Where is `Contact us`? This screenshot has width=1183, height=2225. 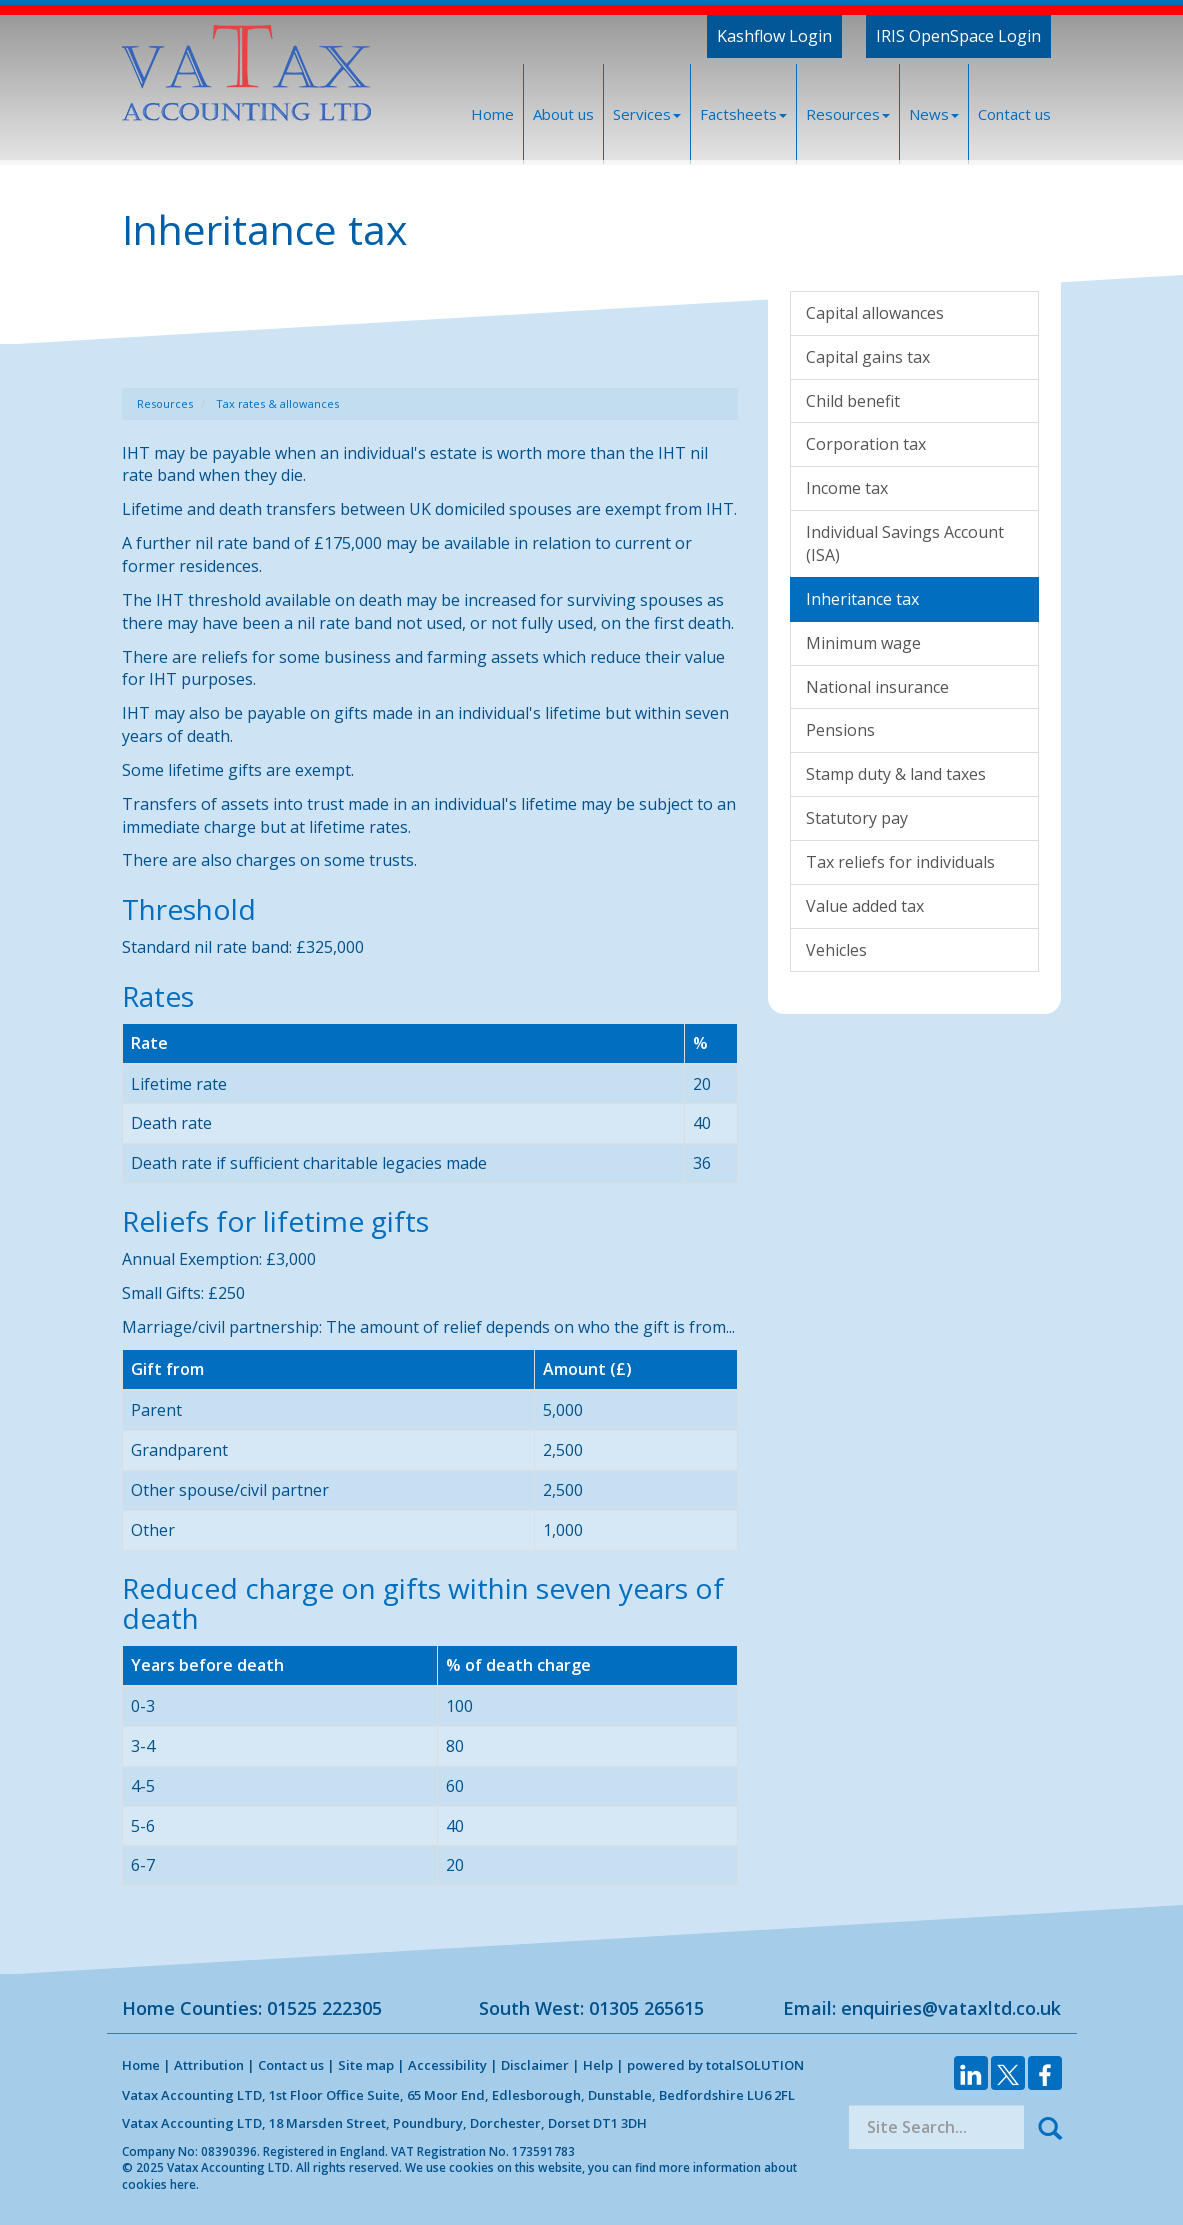
Contact us is located at coordinates (1014, 114).